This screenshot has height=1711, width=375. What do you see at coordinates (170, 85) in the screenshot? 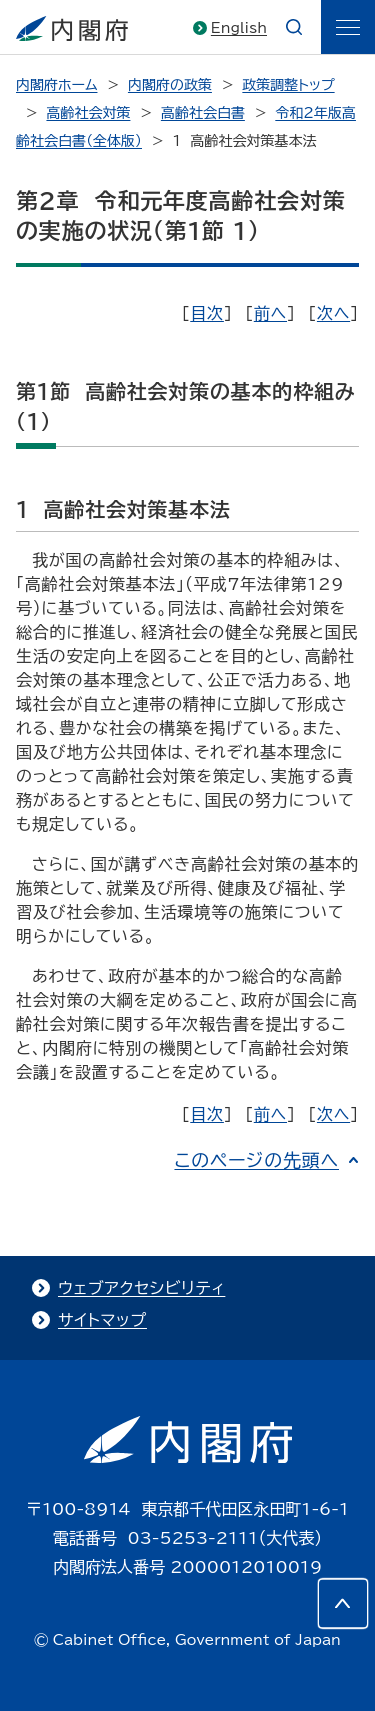
I see `内閣府の政策` at bounding box center [170, 85].